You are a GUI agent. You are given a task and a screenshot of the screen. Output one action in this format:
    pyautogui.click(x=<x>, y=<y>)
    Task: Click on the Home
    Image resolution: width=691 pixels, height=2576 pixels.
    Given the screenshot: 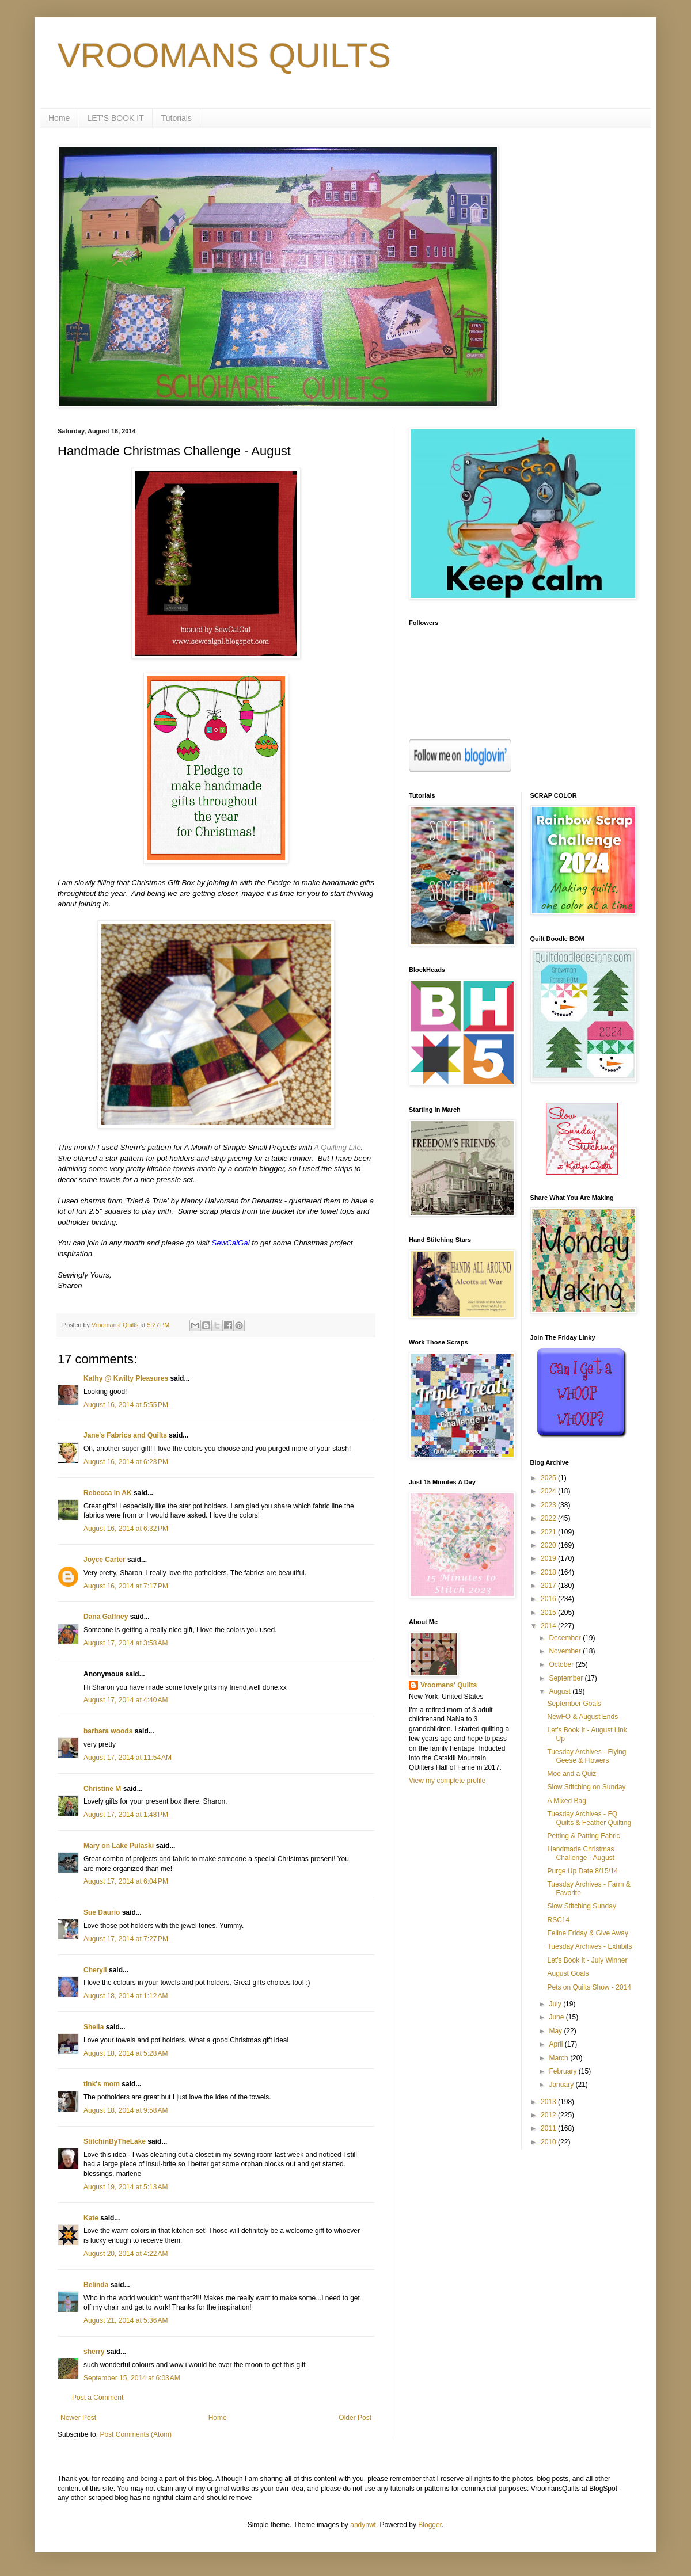 What is the action you would take?
    pyautogui.click(x=59, y=118)
    